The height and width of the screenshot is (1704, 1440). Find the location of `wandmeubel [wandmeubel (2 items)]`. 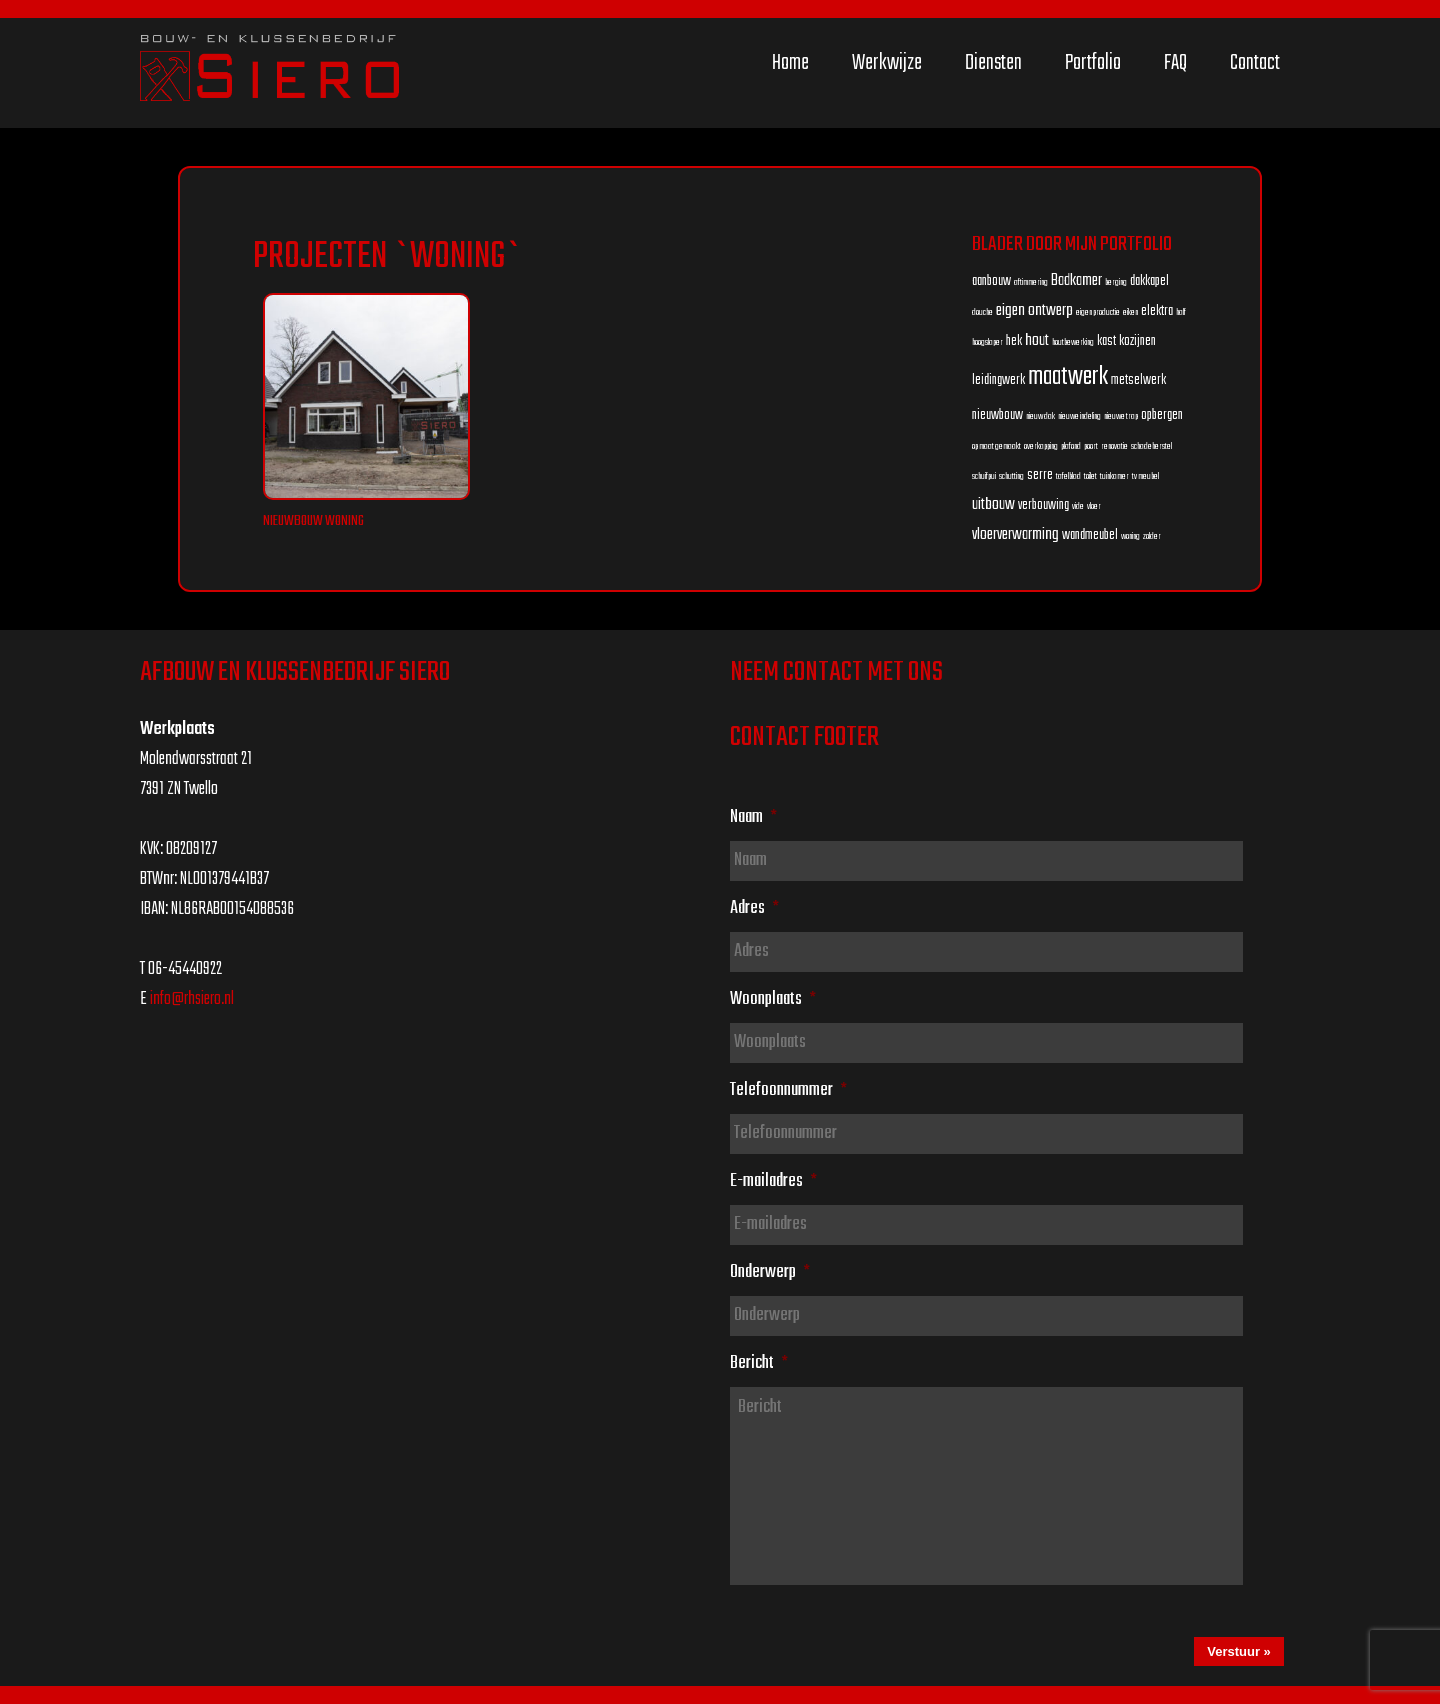

wandmeubel [wandmeubel (2 items)] is located at coordinates (1090, 535).